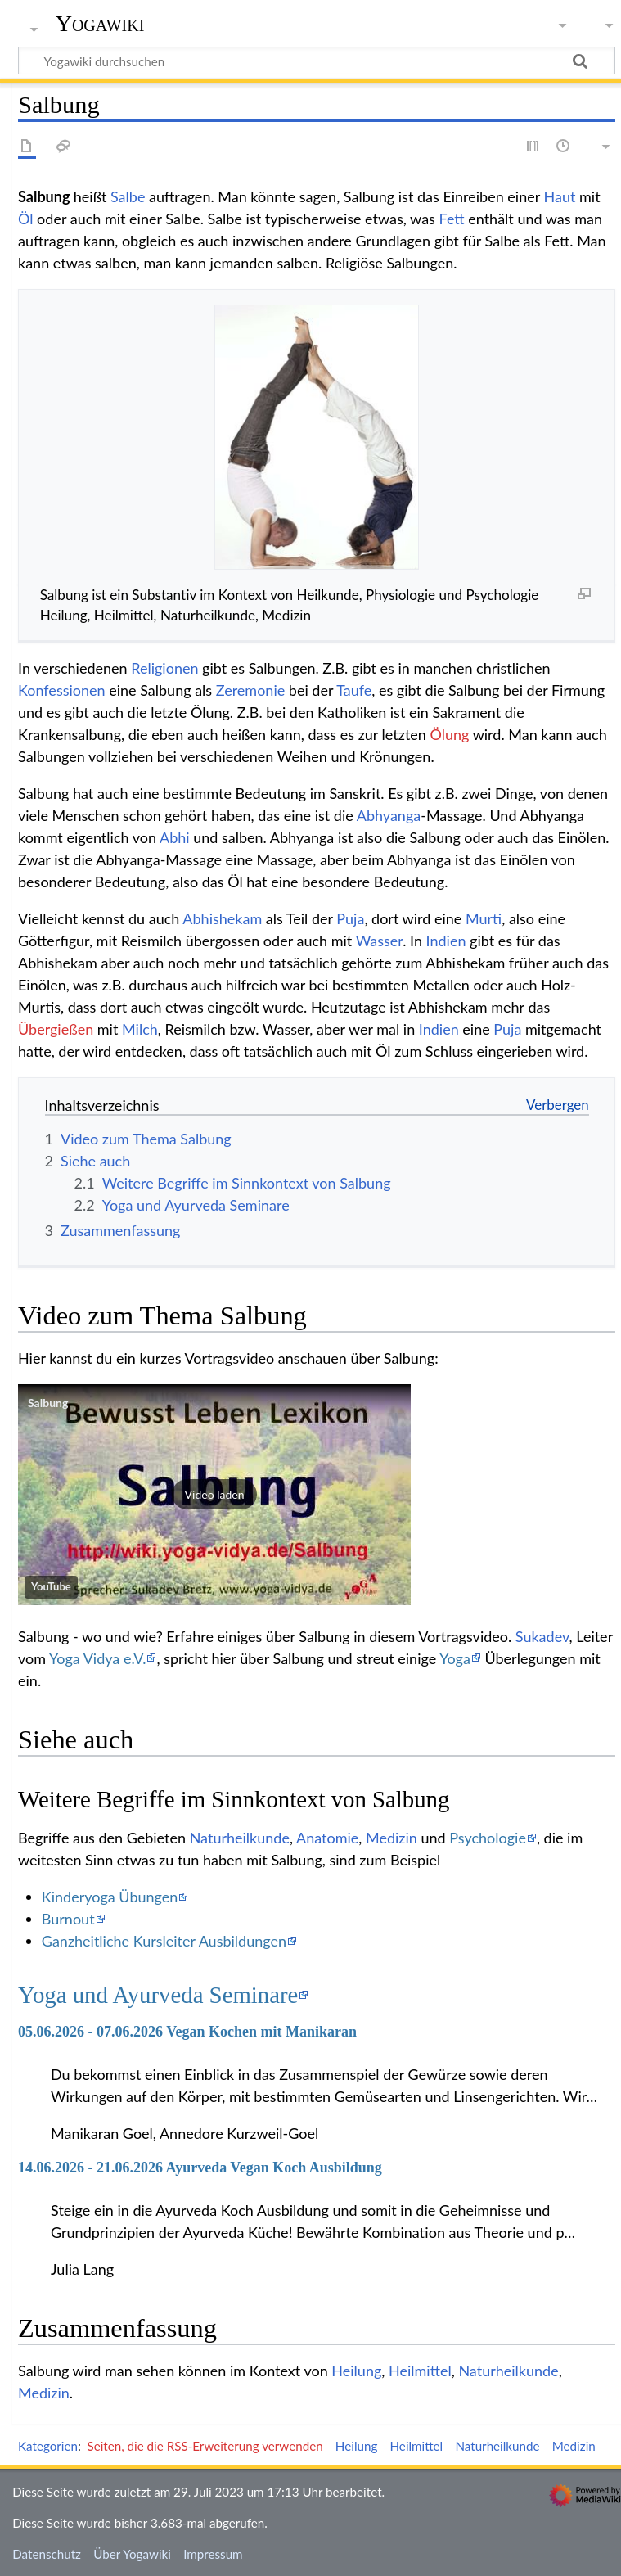  Describe the element at coordinates (484, 918) in the screenshot. I see `Murti` at that location.